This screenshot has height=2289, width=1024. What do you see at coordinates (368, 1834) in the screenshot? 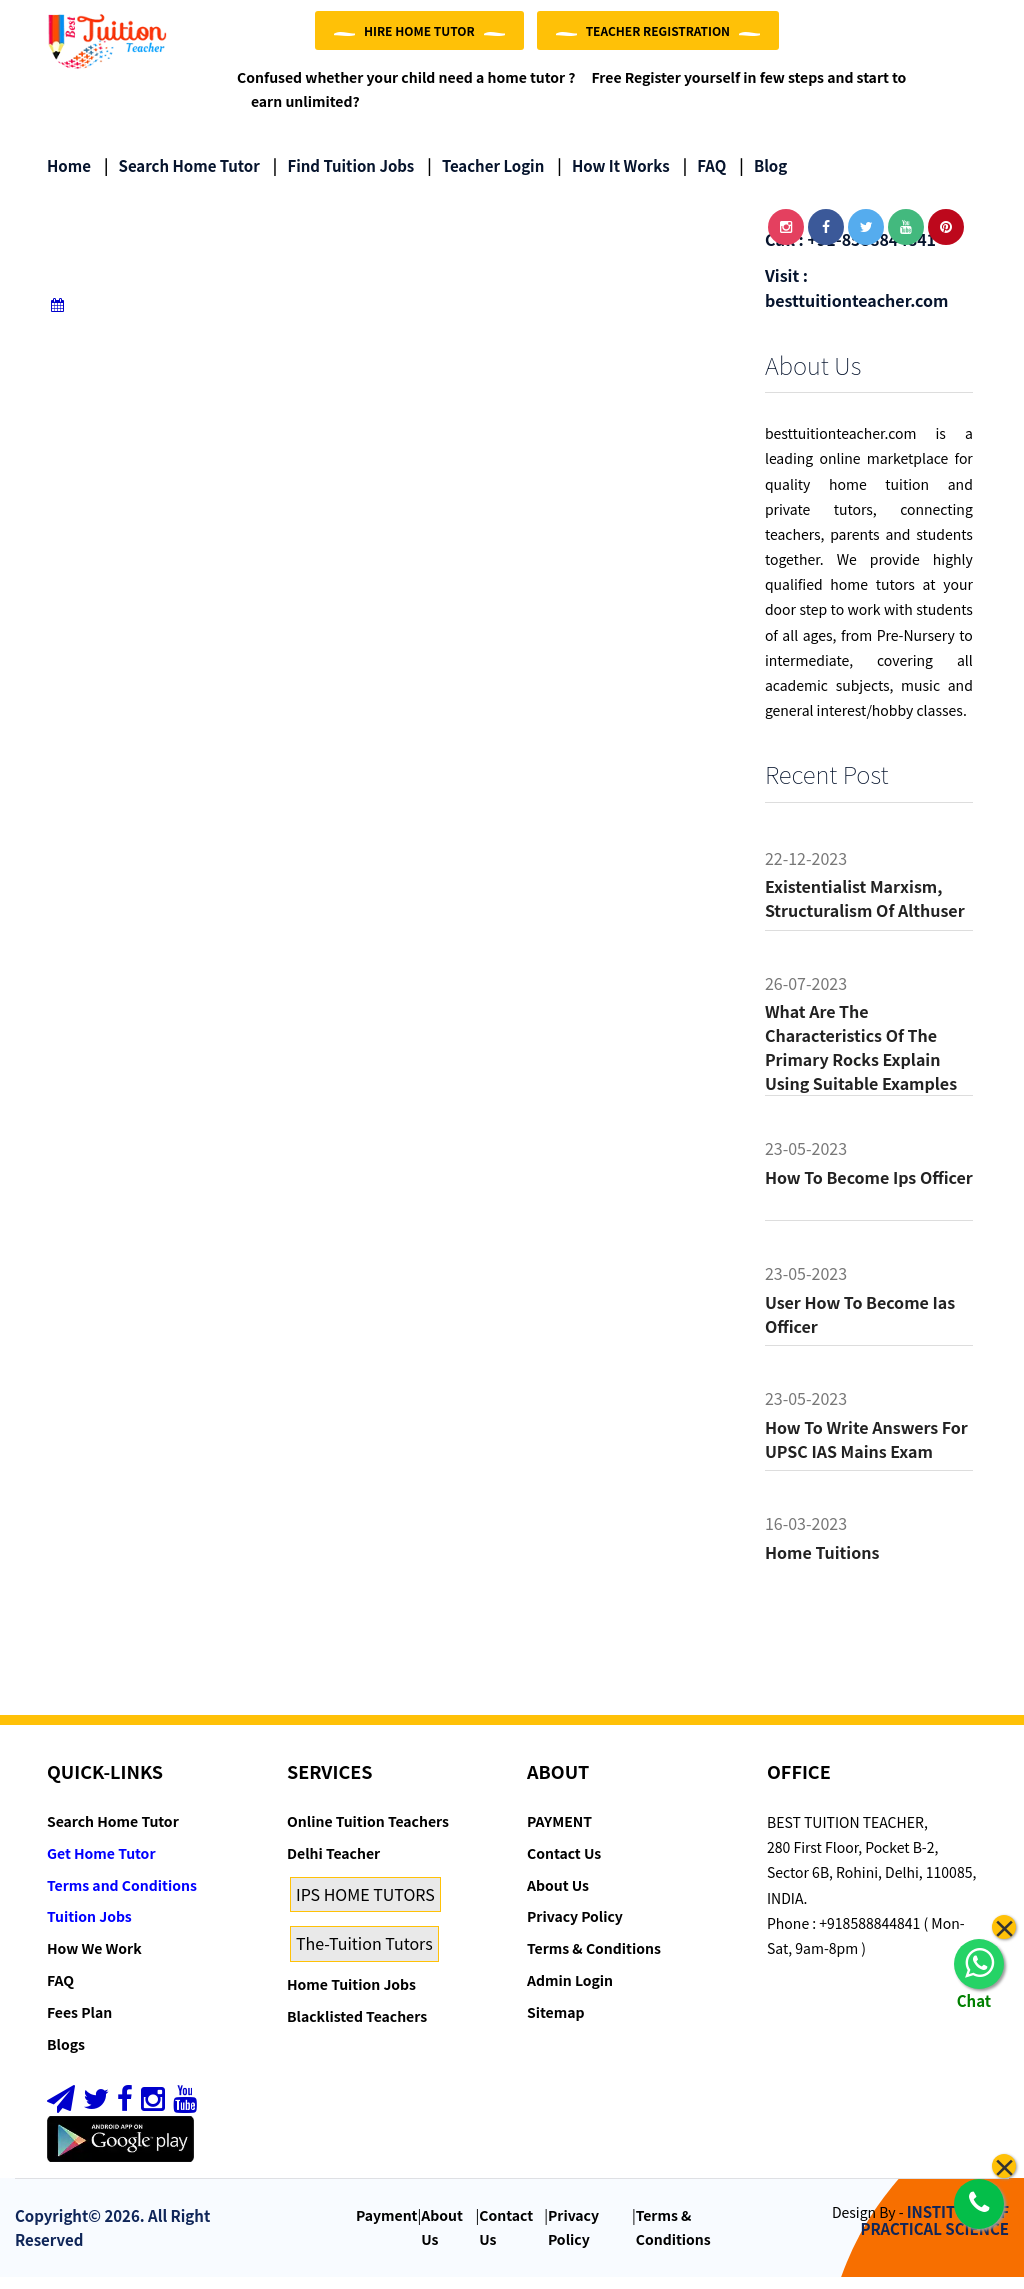
I see `Online Tuition Teachers` at bounding box center [368, 1834].